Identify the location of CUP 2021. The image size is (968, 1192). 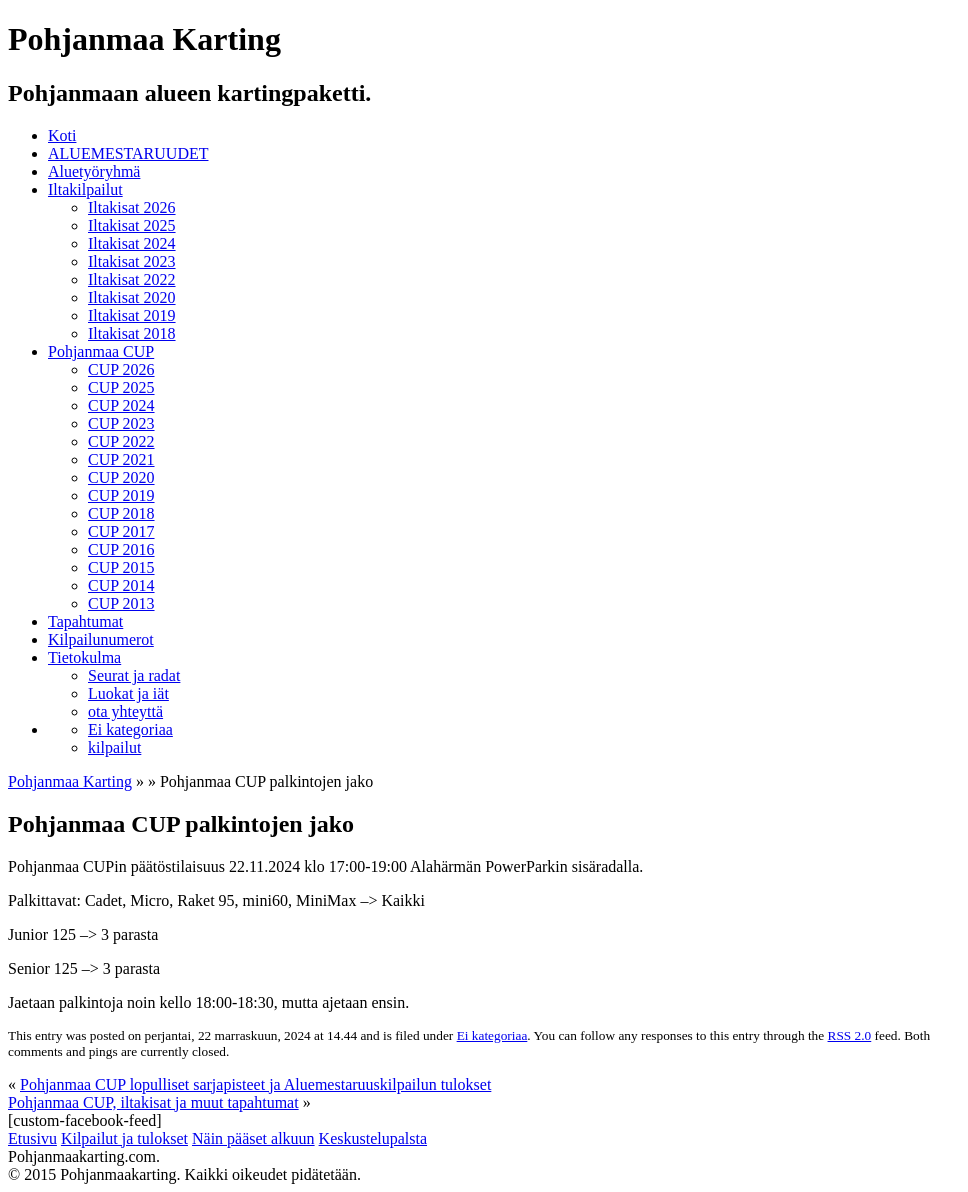
(121, 459).